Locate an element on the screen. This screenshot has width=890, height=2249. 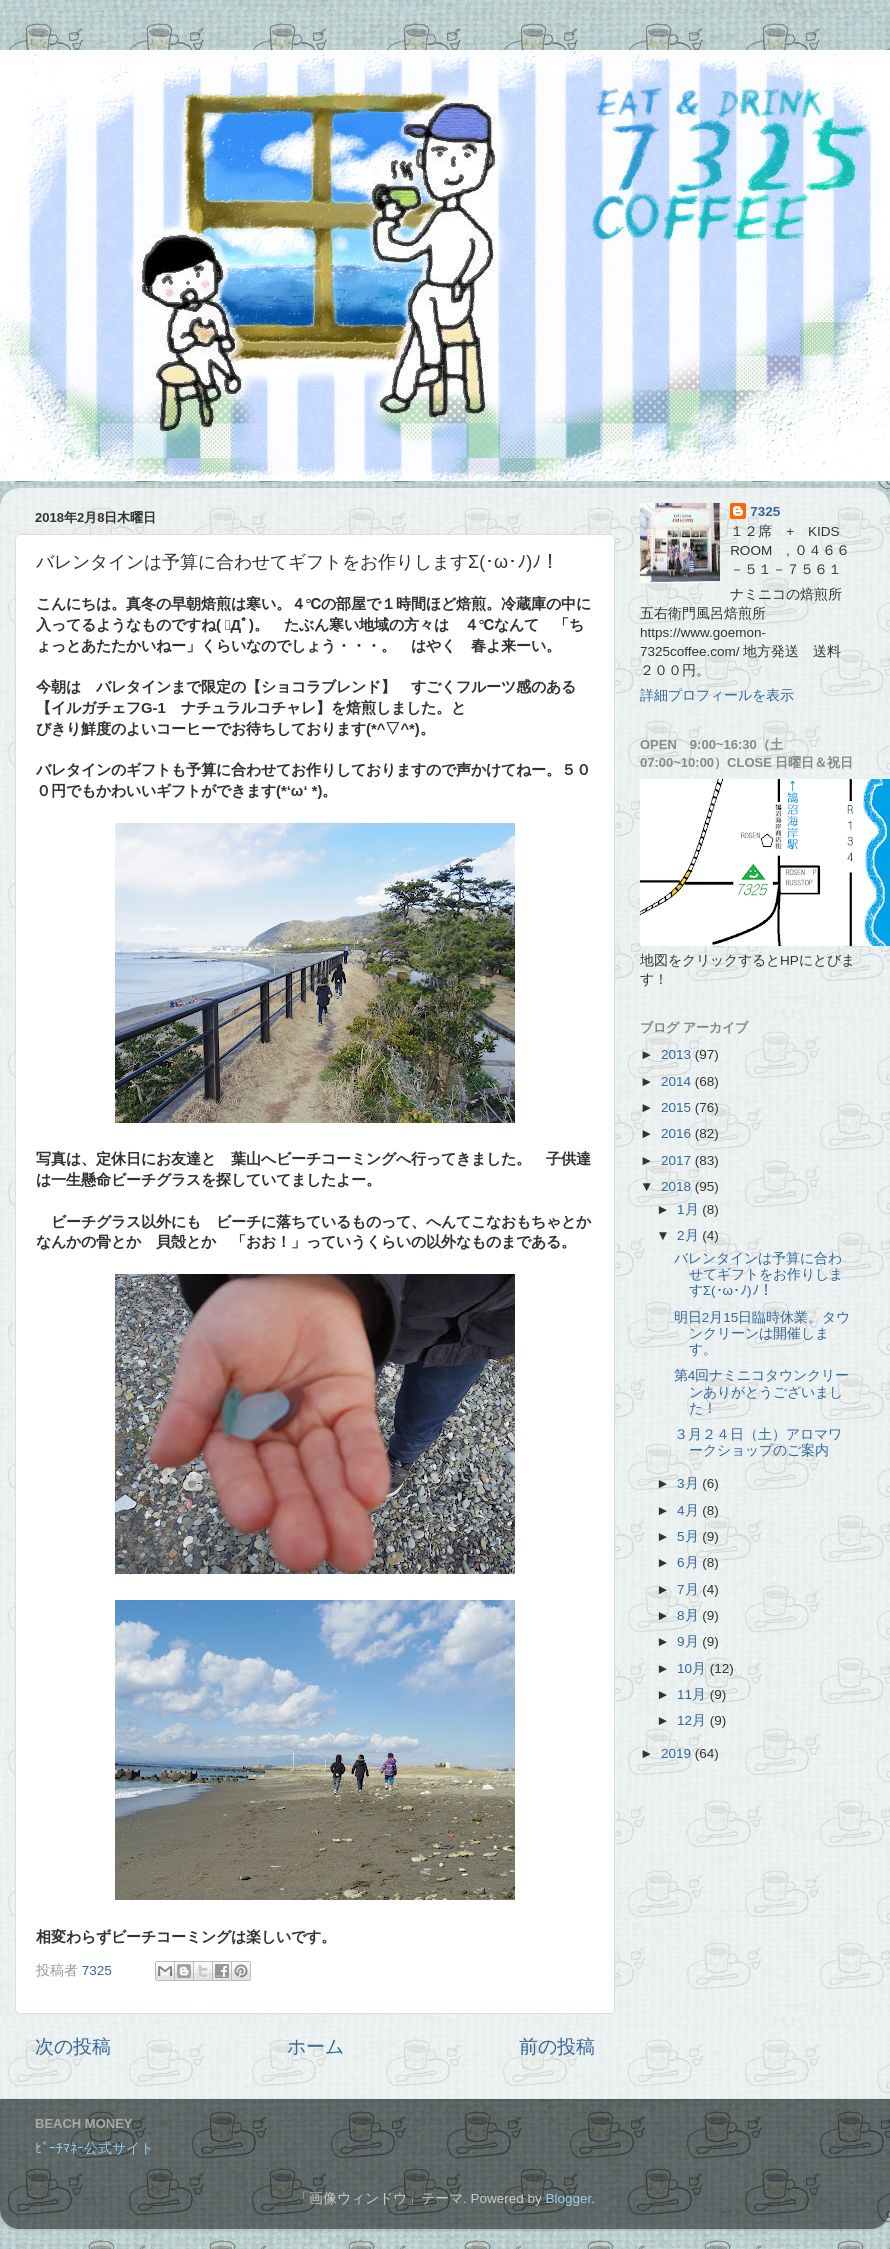
5月 is located at coordinates (689, 1536).